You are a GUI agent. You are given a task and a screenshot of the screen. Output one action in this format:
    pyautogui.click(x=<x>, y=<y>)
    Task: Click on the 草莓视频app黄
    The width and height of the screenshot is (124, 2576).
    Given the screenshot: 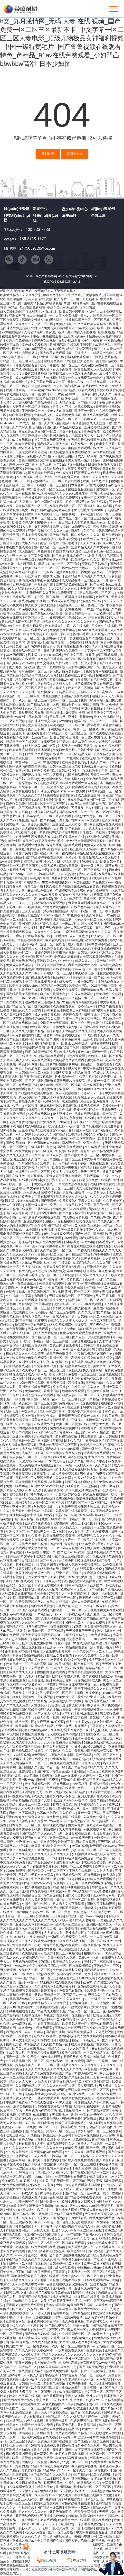 What is the action you would take?
    pyautogui.click(x=29, y=1598)
    